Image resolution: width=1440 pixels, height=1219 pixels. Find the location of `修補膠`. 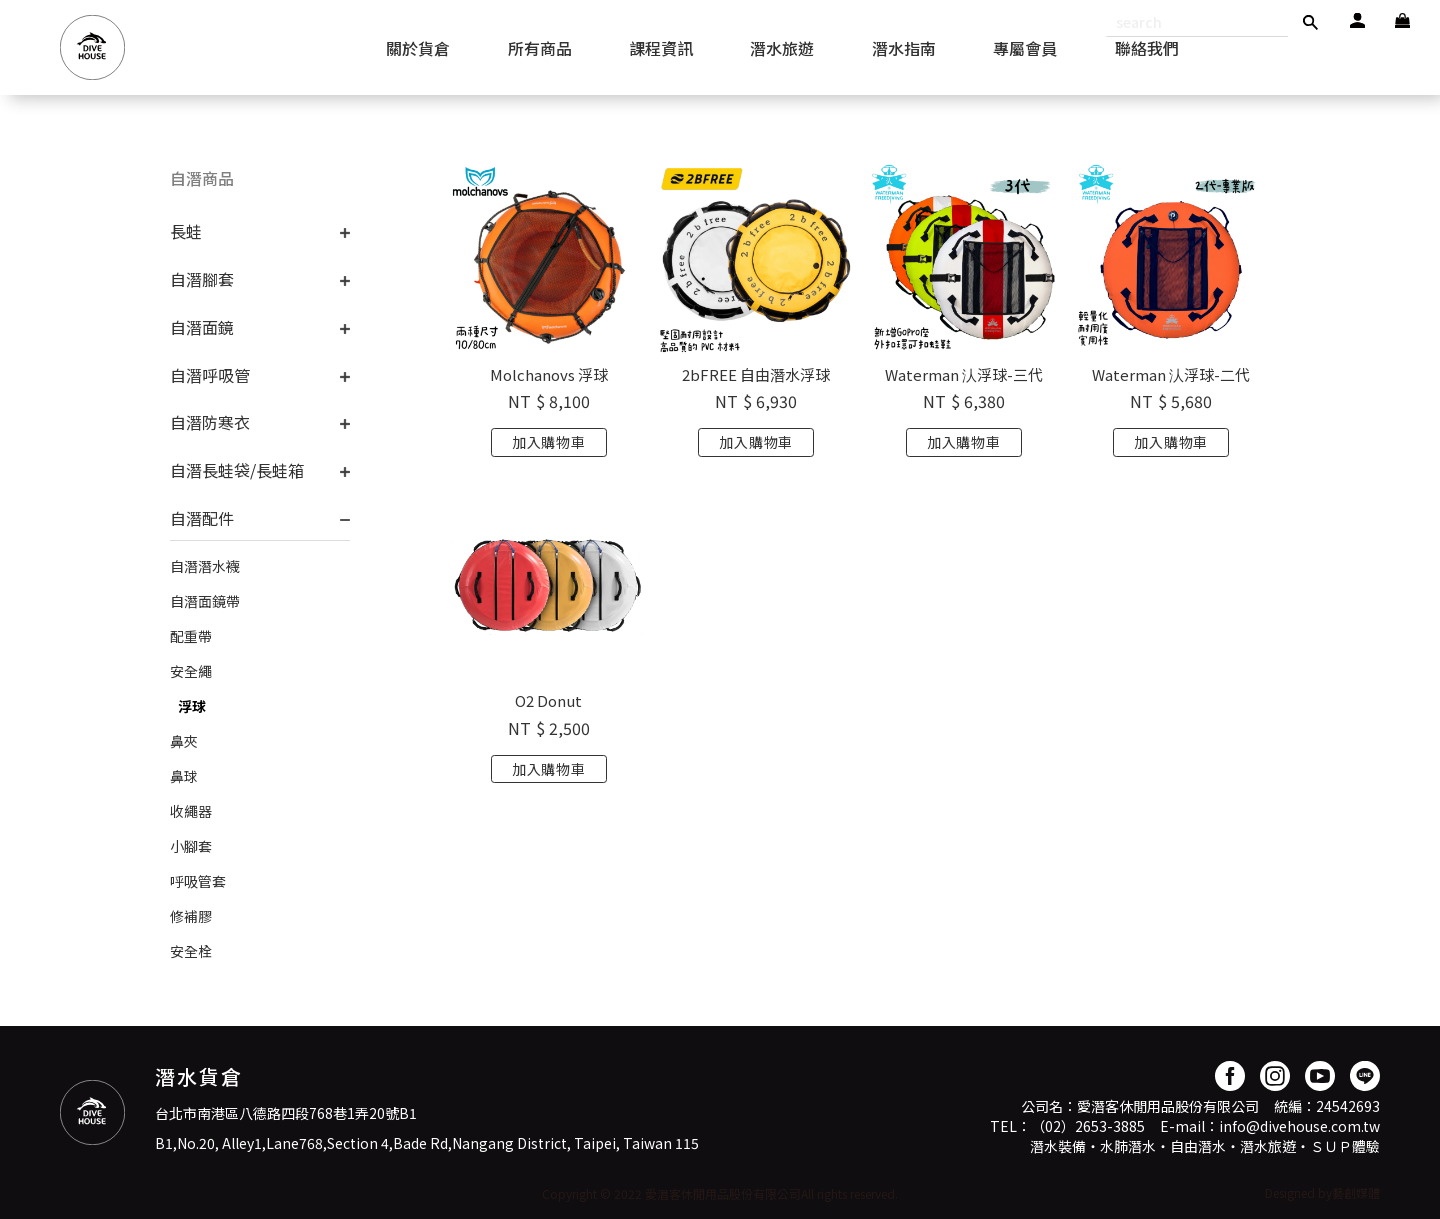

修補膠 is located at coordinates (191, 916).